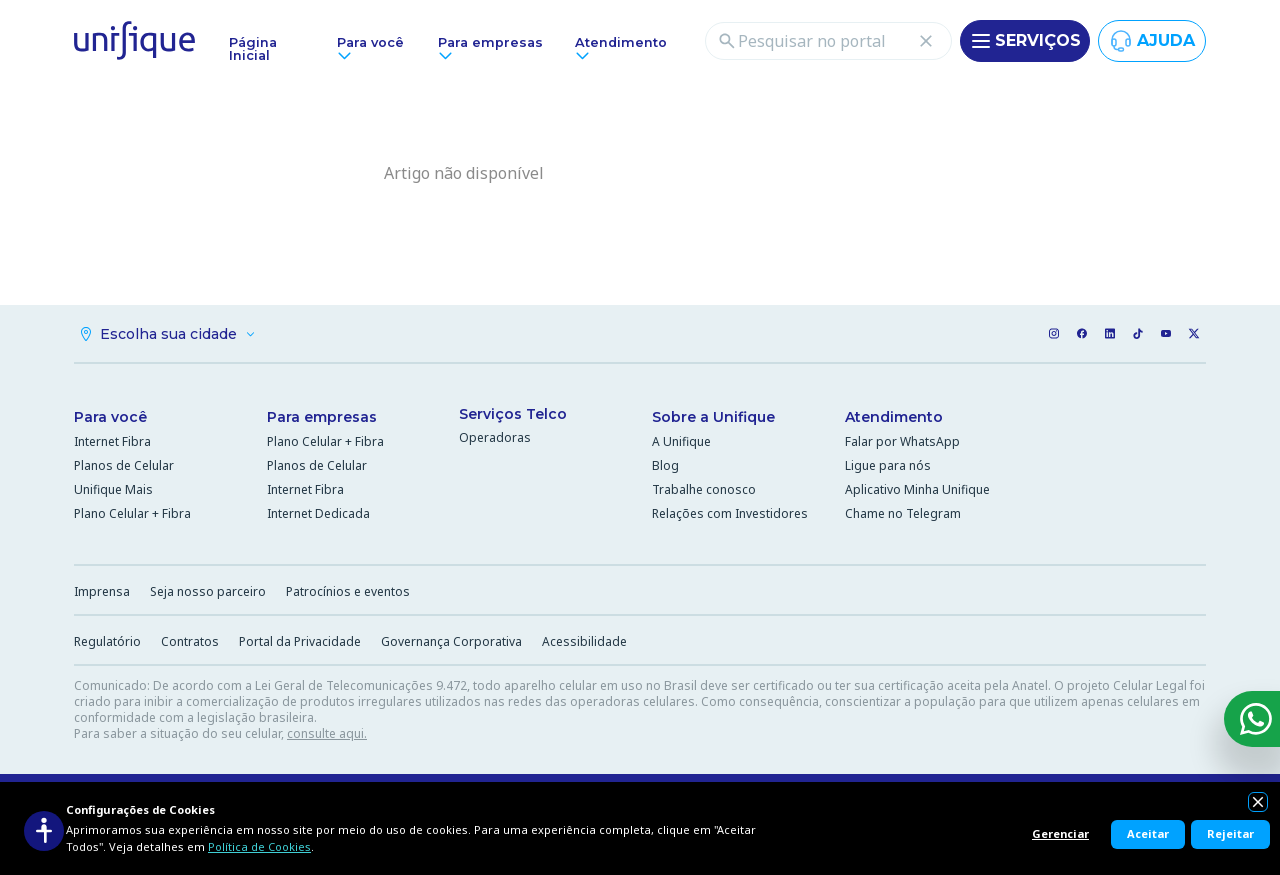  What do you see at coordinates (327, 736) in the screenshot?
I see `consulte aqui.` at bounding box center [327, 736].